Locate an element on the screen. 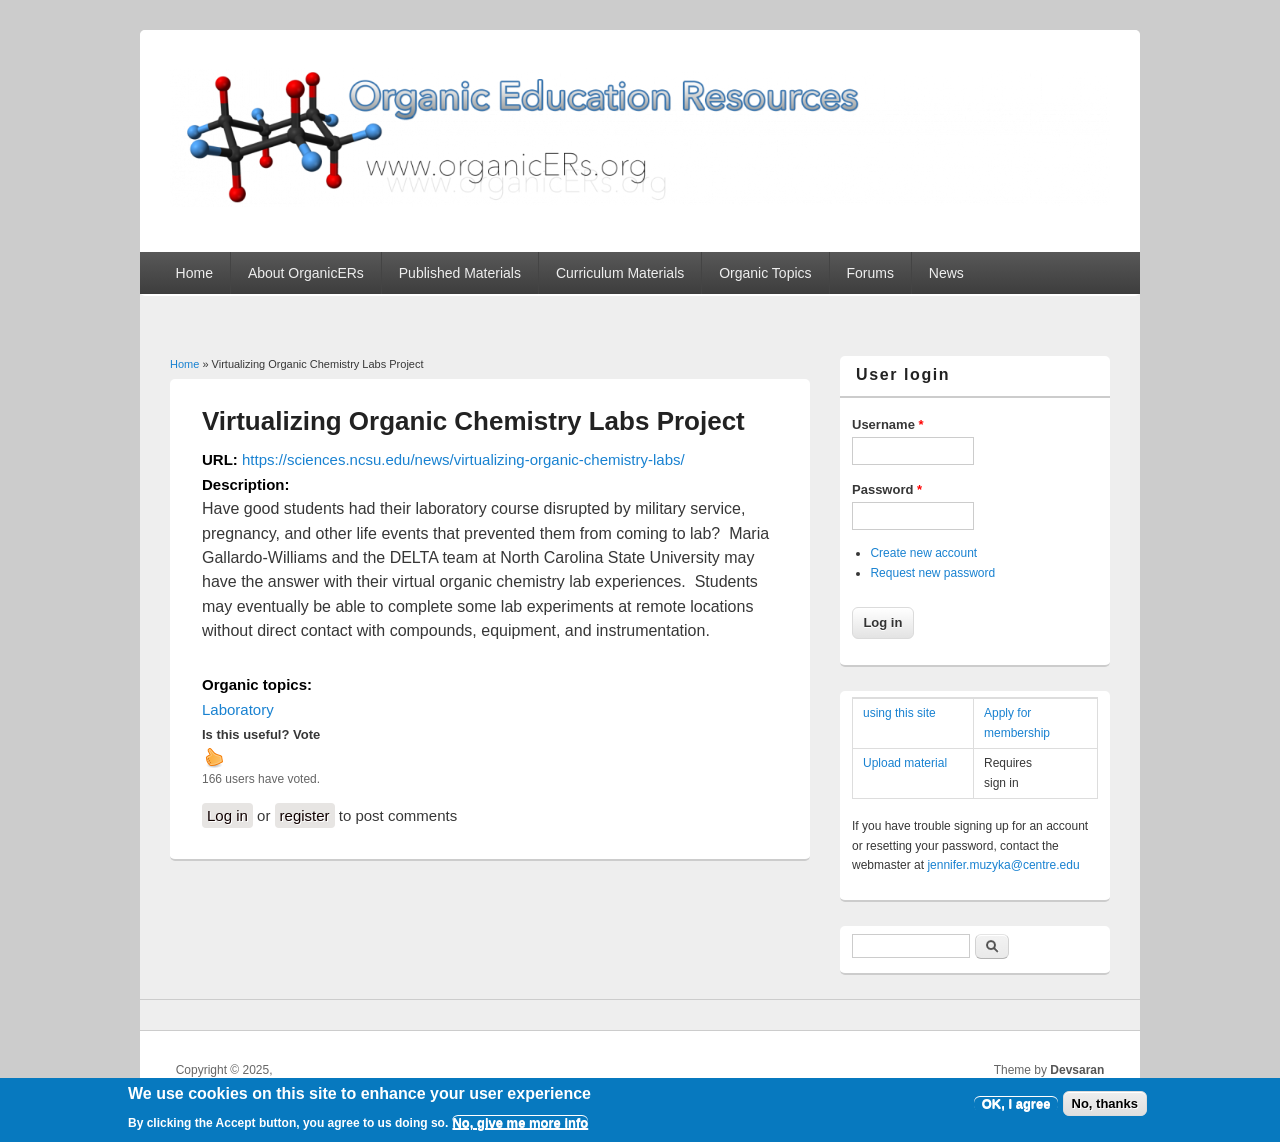 Image resolution: width=1280 pixels, height=1142 pixels. Home is located at coordinates (194, 273).